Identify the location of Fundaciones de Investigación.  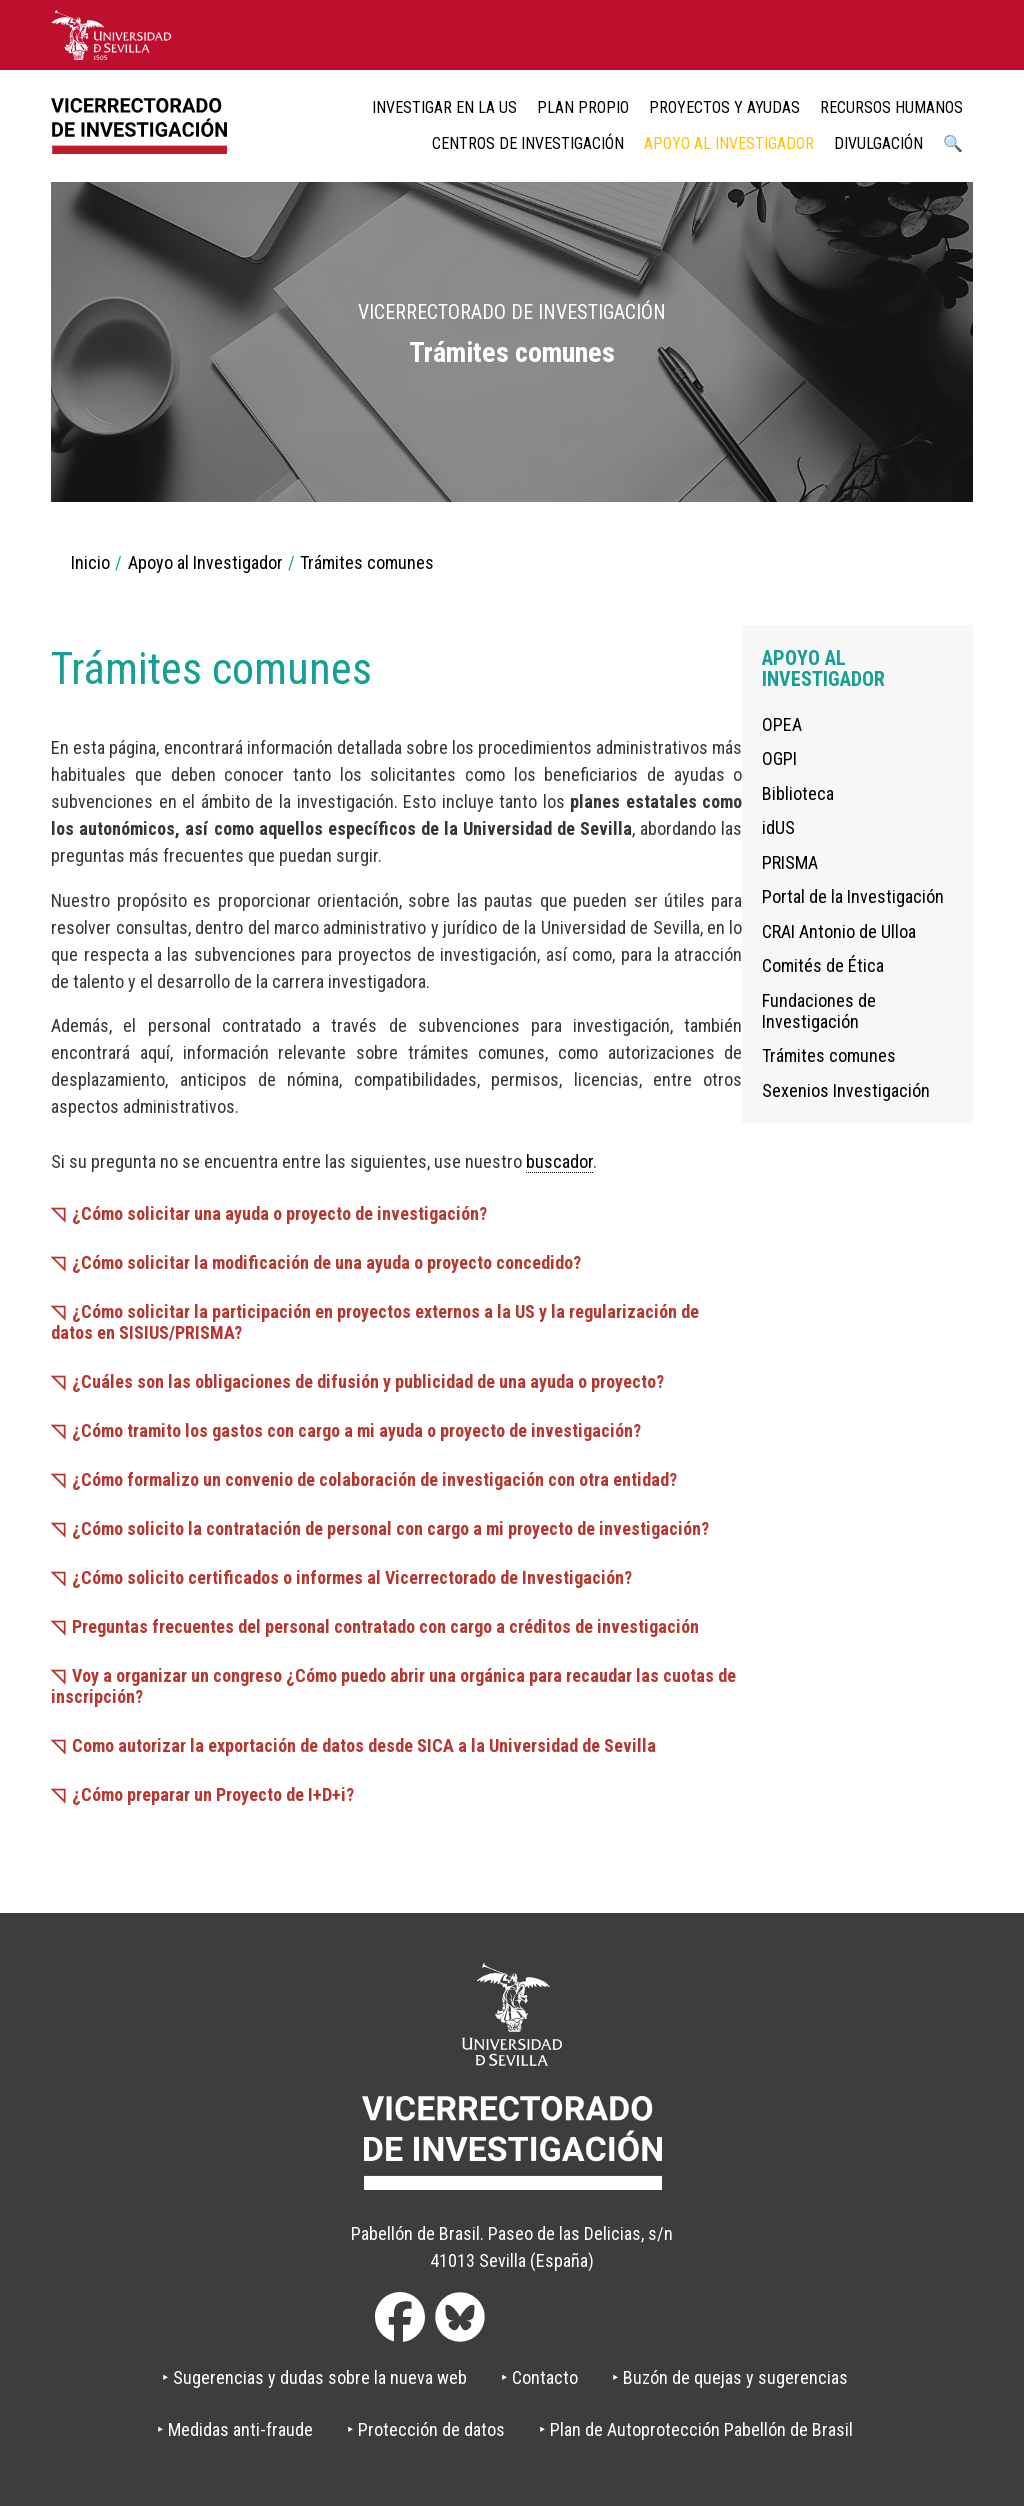
(819, 1011).